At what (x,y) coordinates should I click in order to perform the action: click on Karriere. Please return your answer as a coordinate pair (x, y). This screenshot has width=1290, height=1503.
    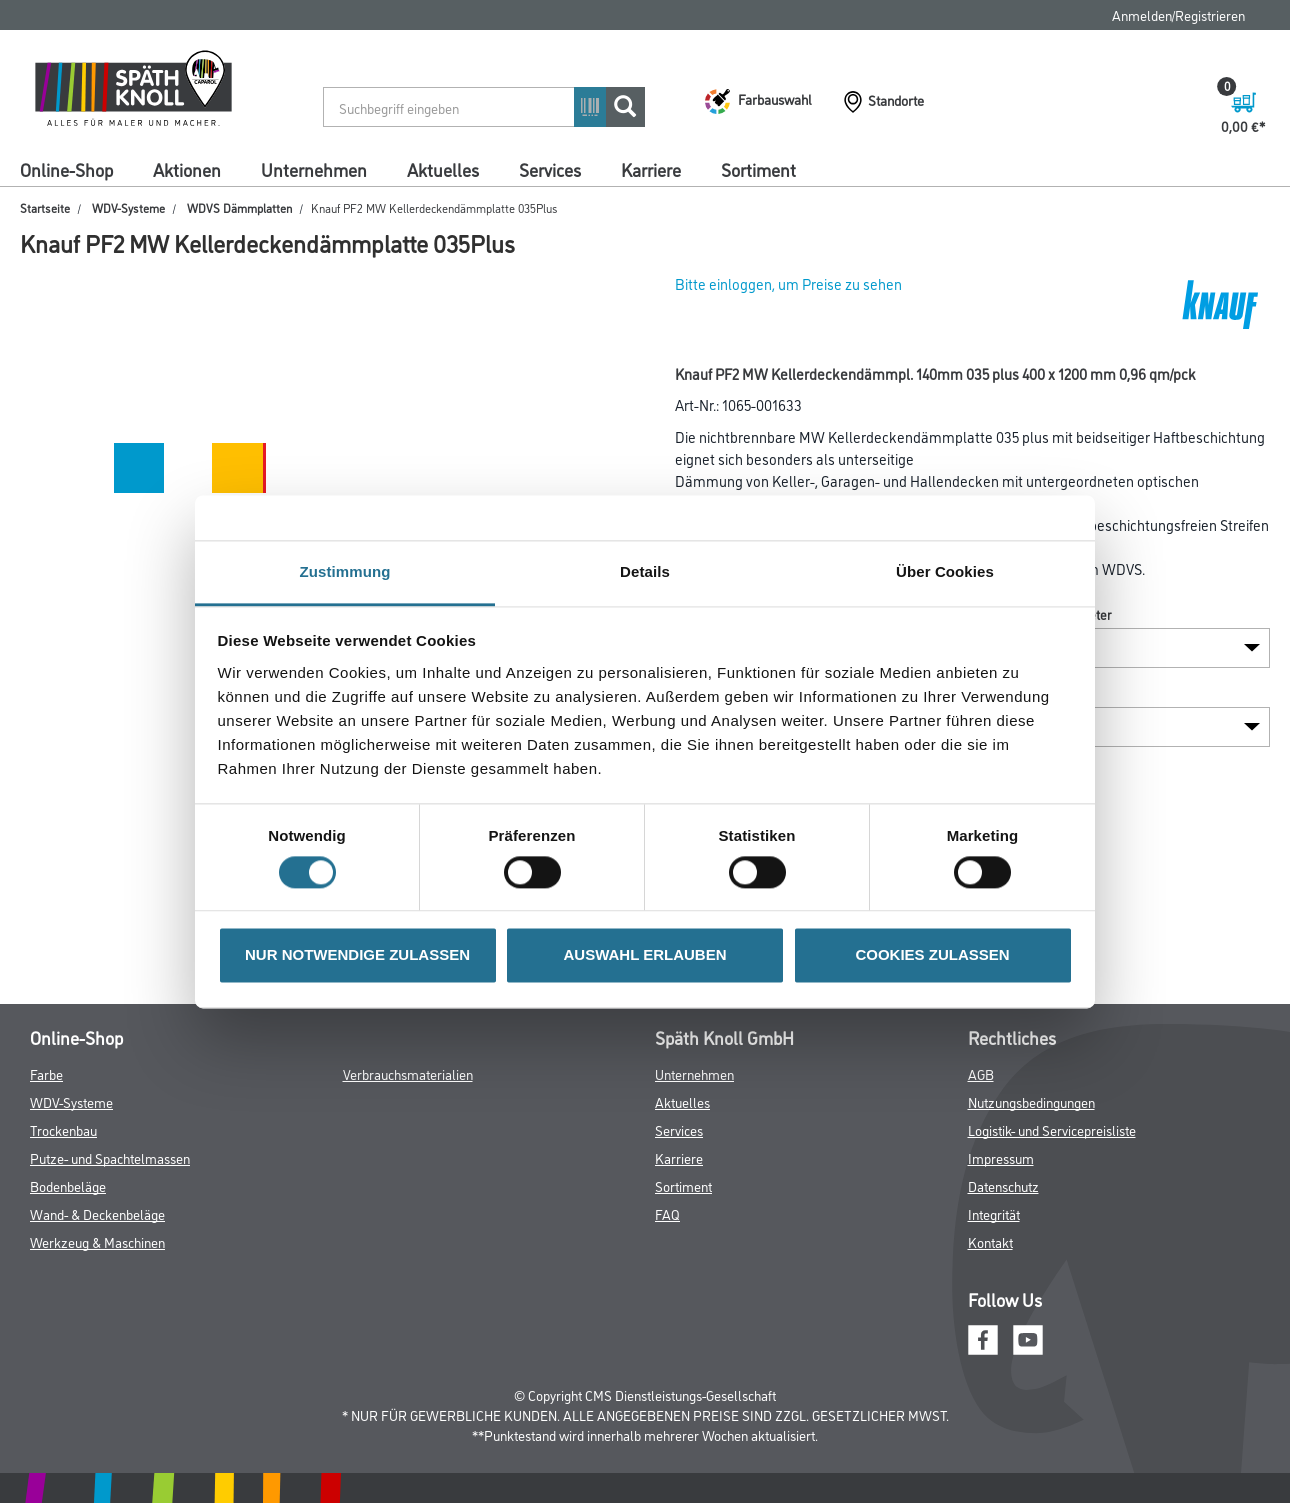
    Looking at the image, I should click on (651, 169).